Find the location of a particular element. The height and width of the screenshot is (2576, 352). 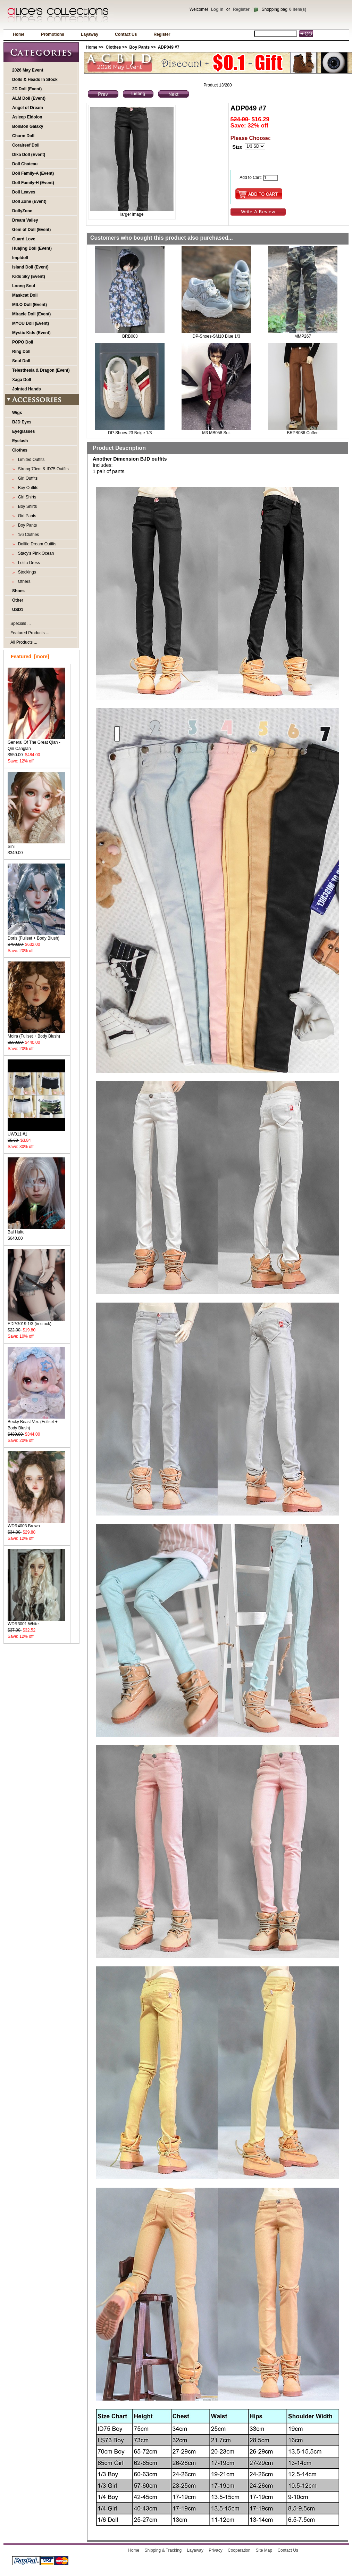

WDR4003 Brown is located at coordinates (36, 1523).